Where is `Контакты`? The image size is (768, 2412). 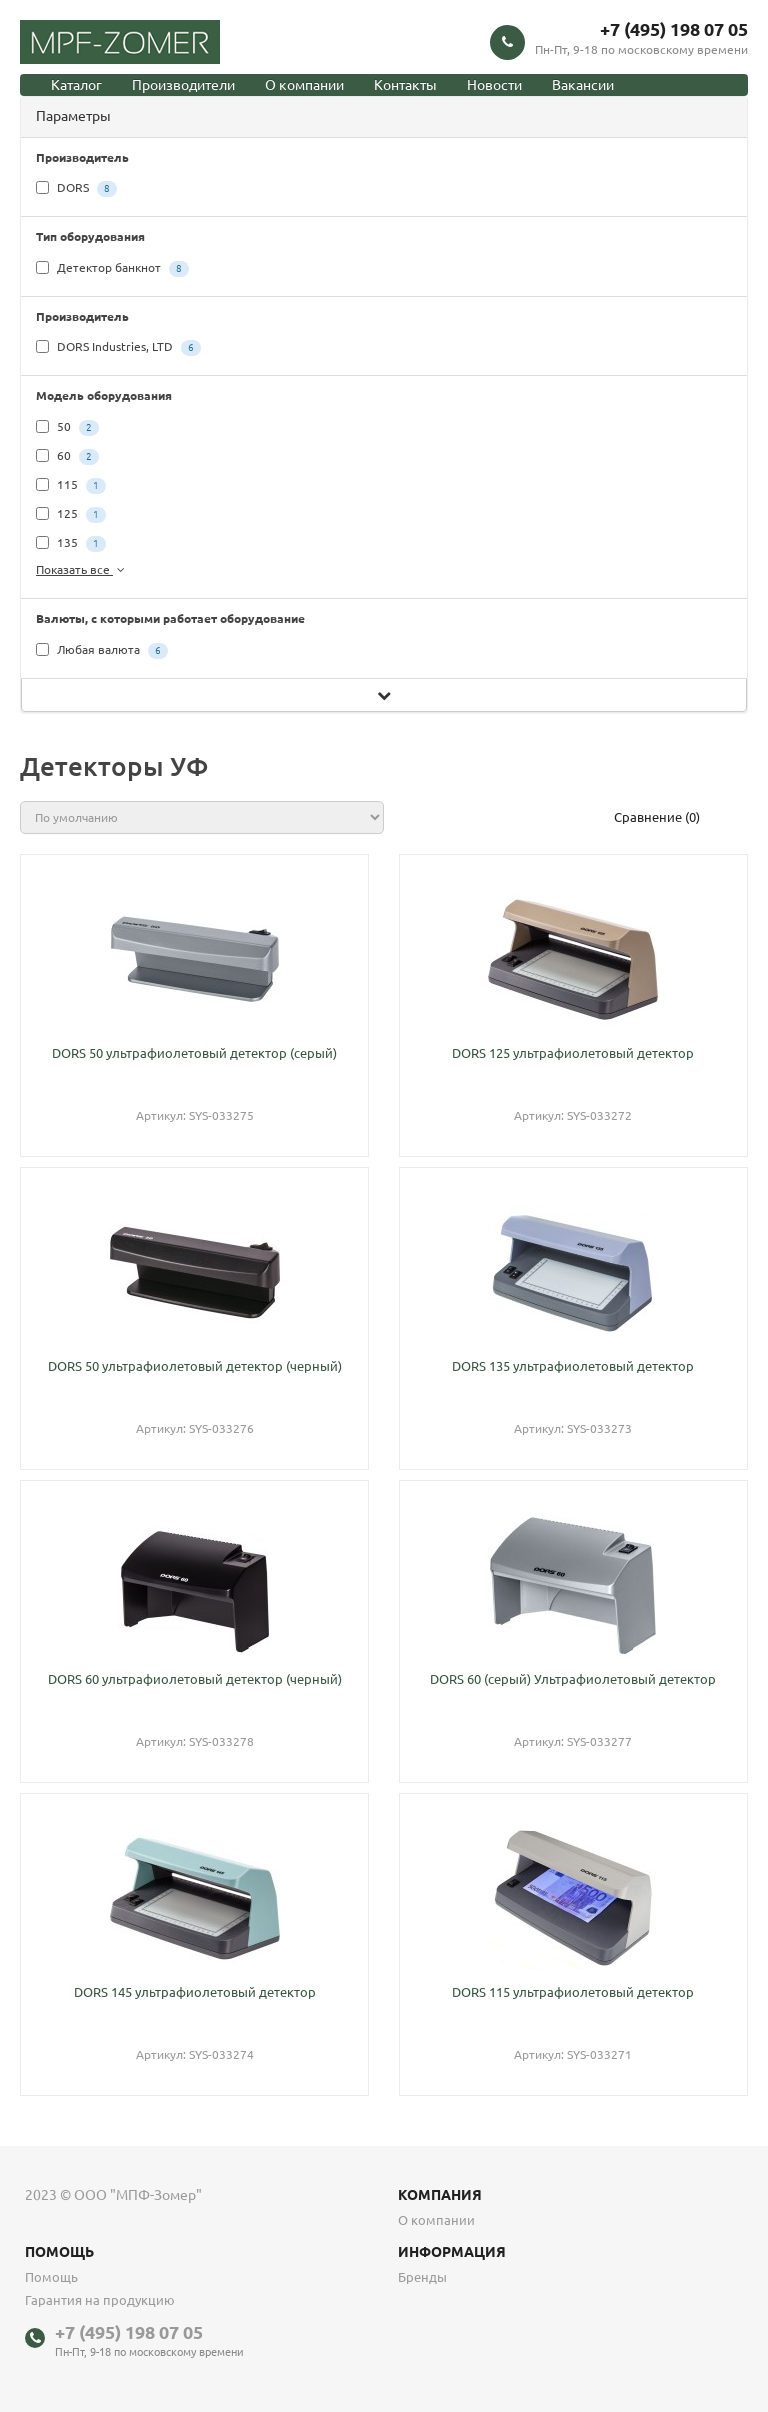
Контакты is located at coordinates (405, 85).